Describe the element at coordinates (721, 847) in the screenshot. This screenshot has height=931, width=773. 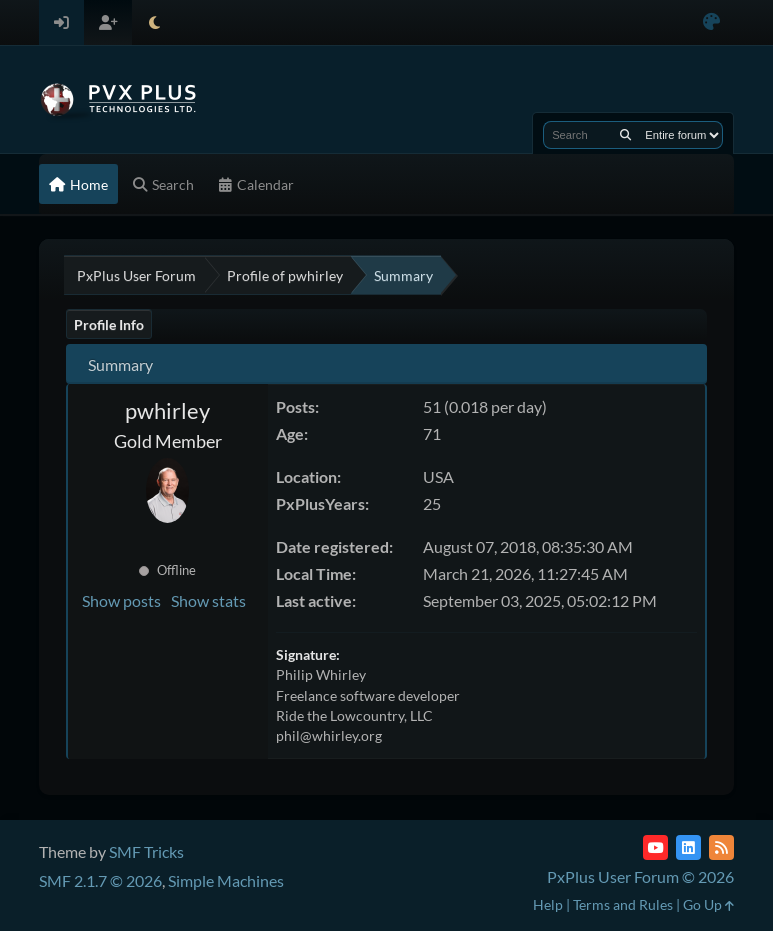
I see `[RSS Feed]` at that location.